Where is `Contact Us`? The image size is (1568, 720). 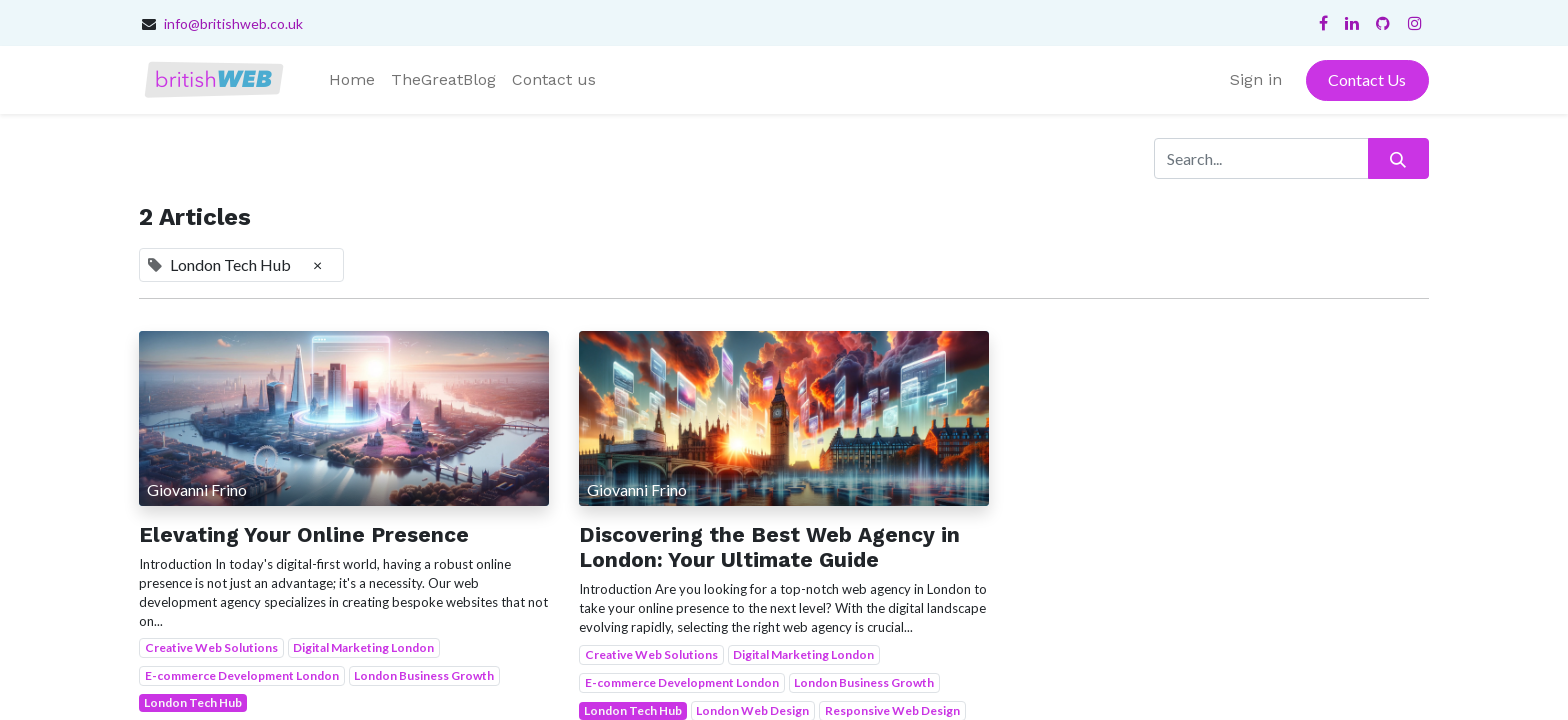
Contact Us is located at coordinates (1367, 79).